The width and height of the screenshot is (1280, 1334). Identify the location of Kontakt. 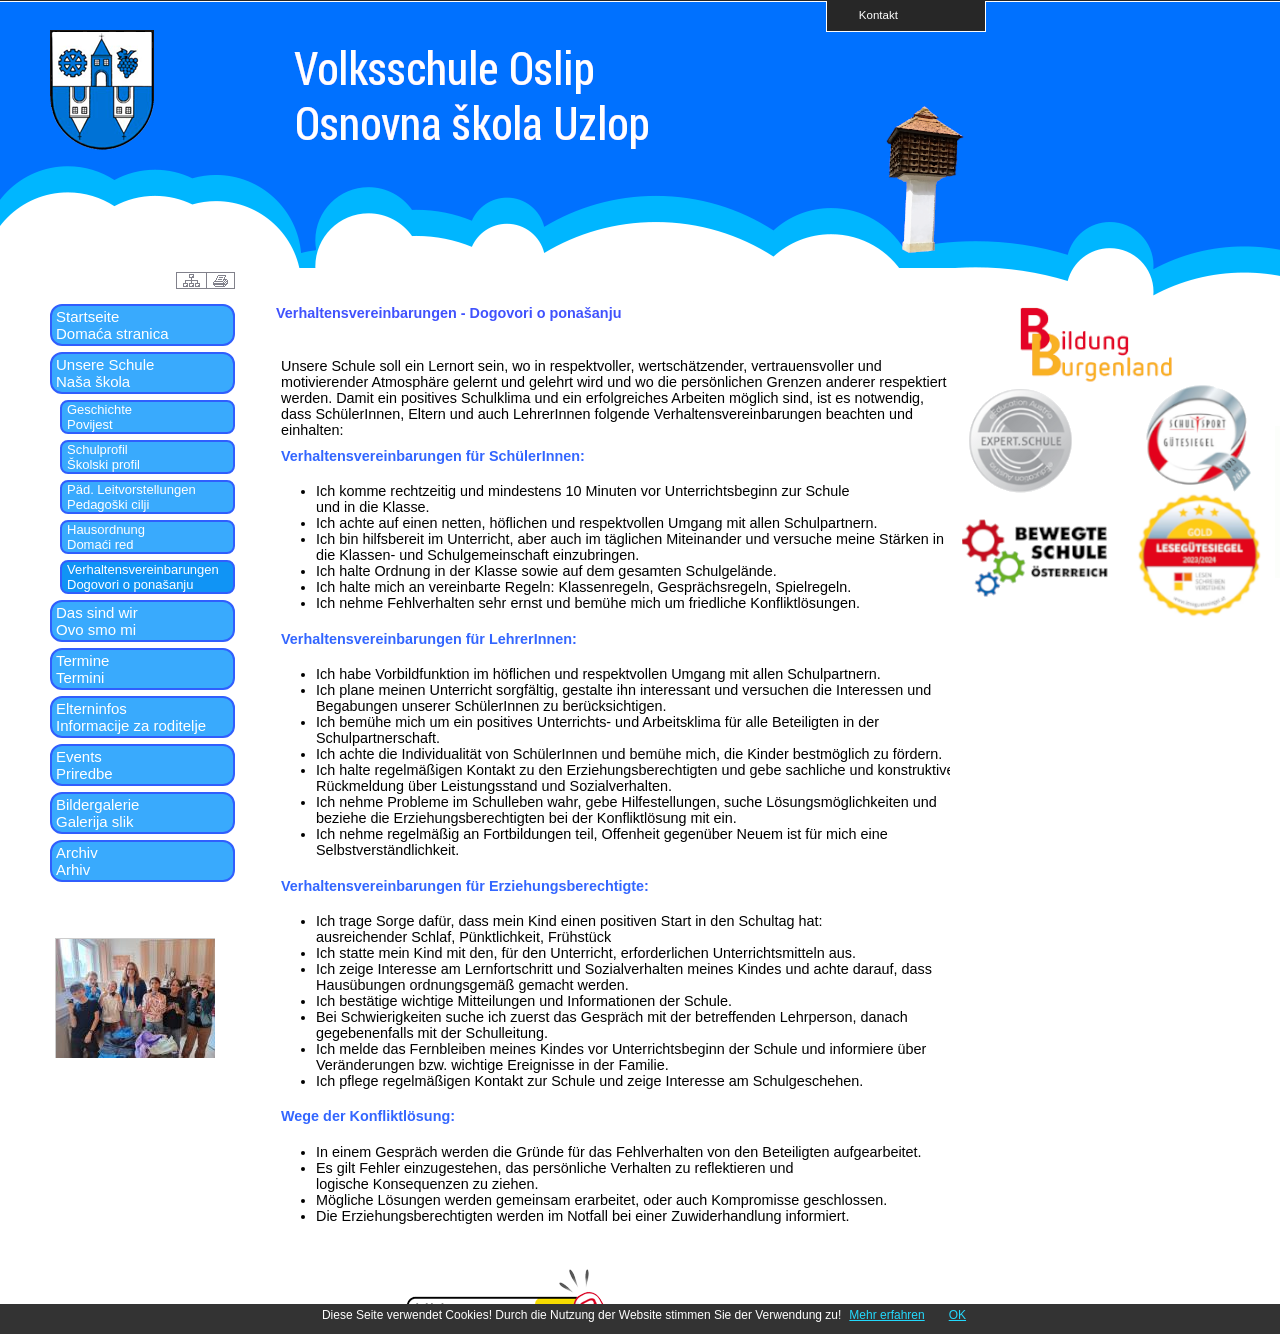
(872, 14).